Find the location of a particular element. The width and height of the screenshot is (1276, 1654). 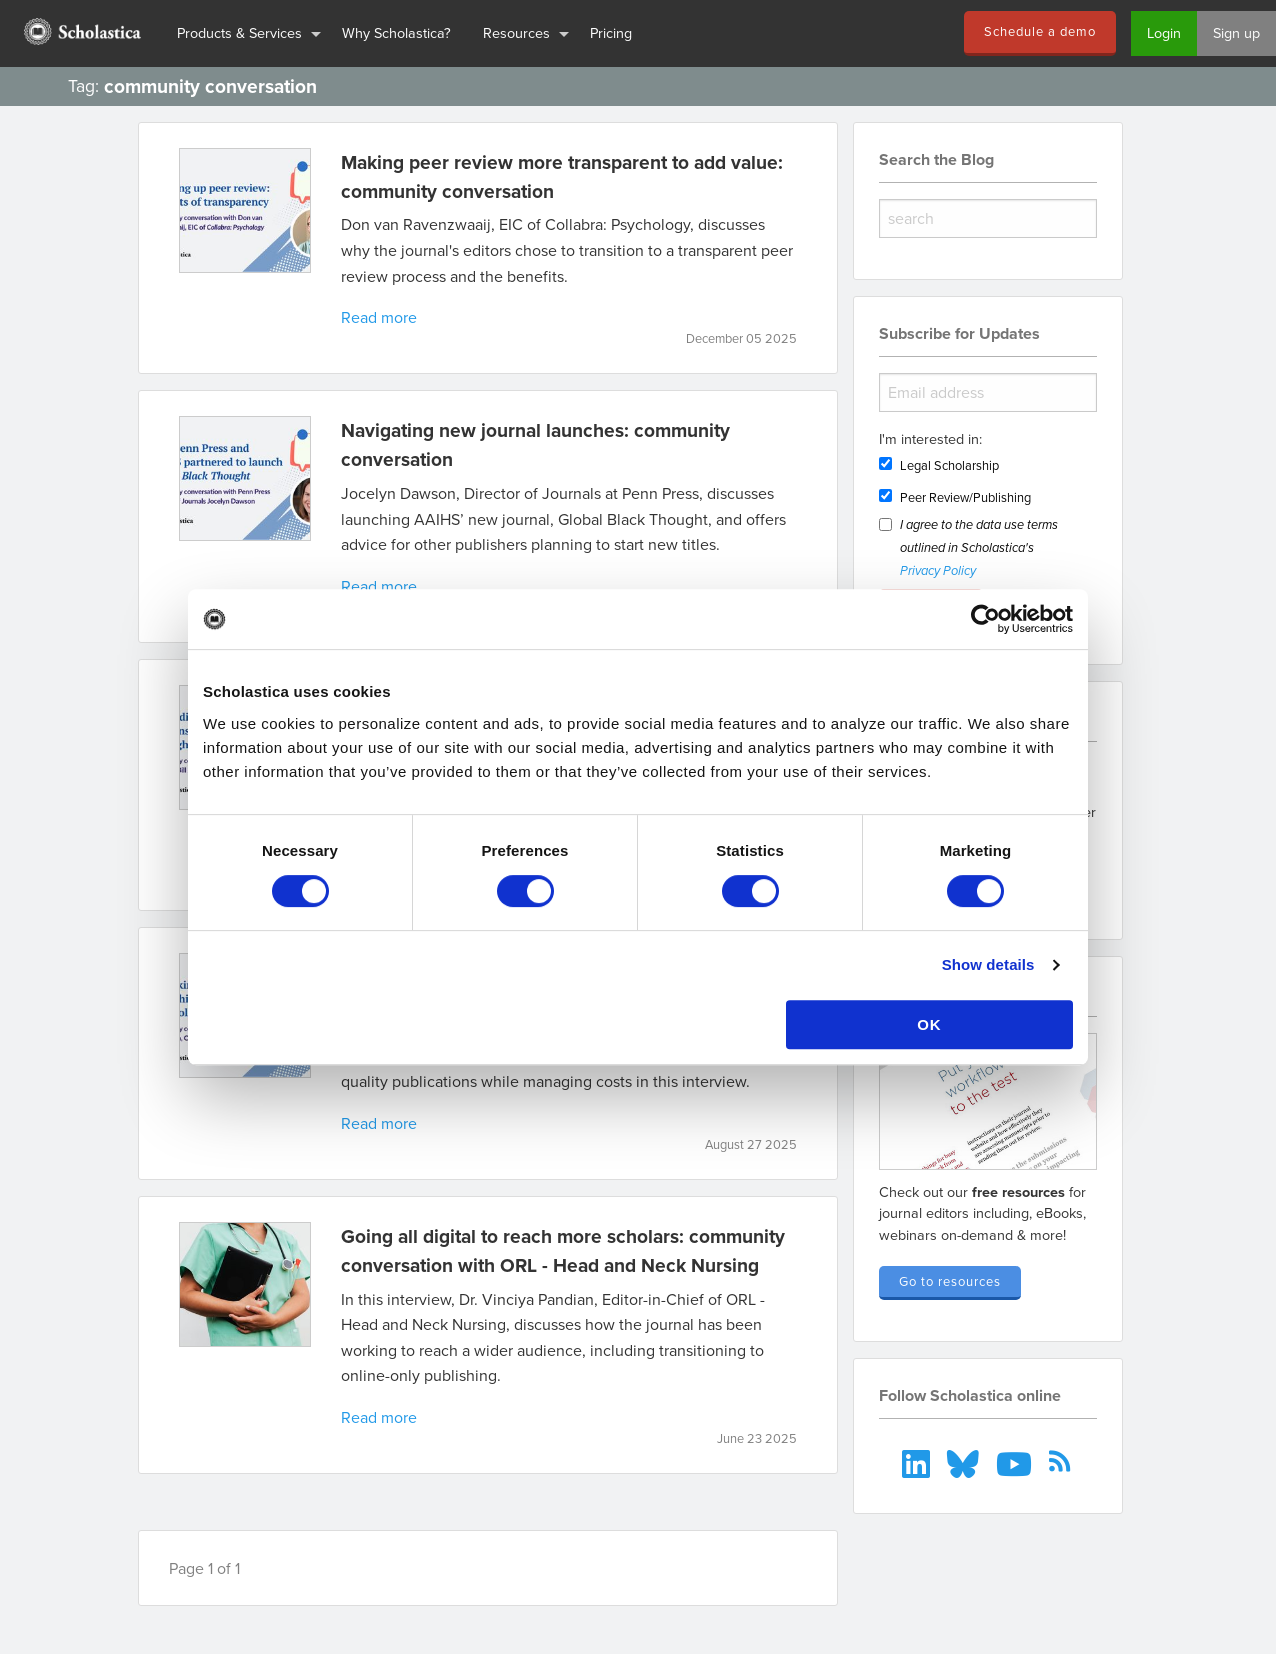

[Youtube] is located at coordinates (1015, 1461).